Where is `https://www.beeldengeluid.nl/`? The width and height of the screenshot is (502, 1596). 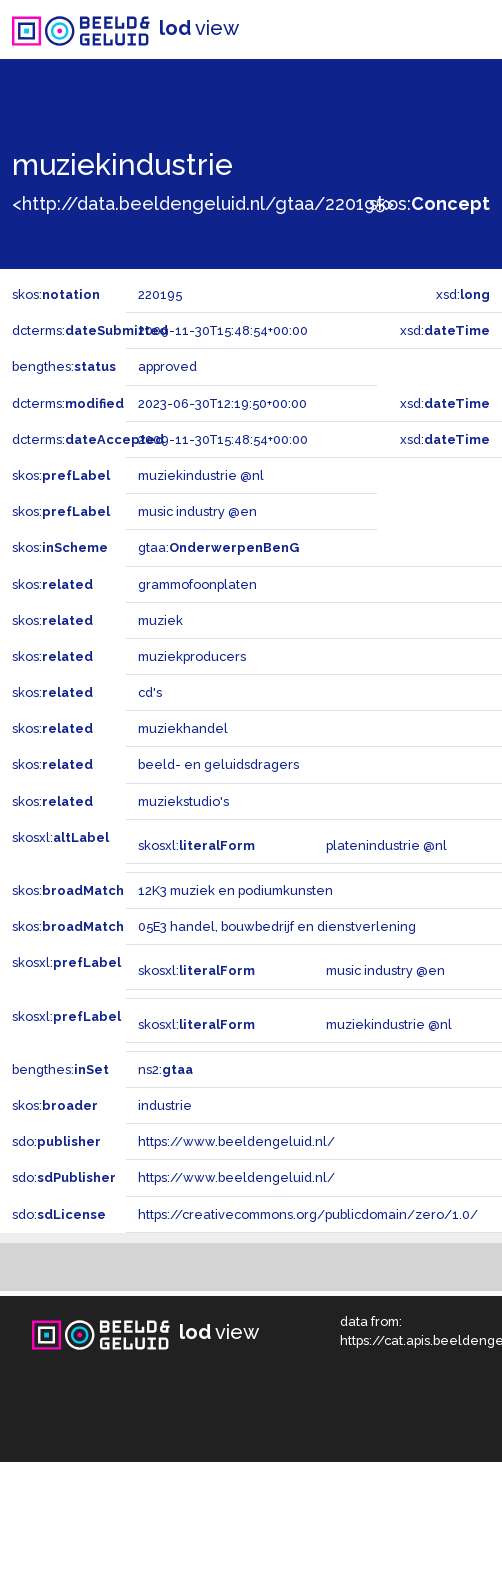
https://www.beeldengeluid.nl/ is located at coordinates (236, 1141).